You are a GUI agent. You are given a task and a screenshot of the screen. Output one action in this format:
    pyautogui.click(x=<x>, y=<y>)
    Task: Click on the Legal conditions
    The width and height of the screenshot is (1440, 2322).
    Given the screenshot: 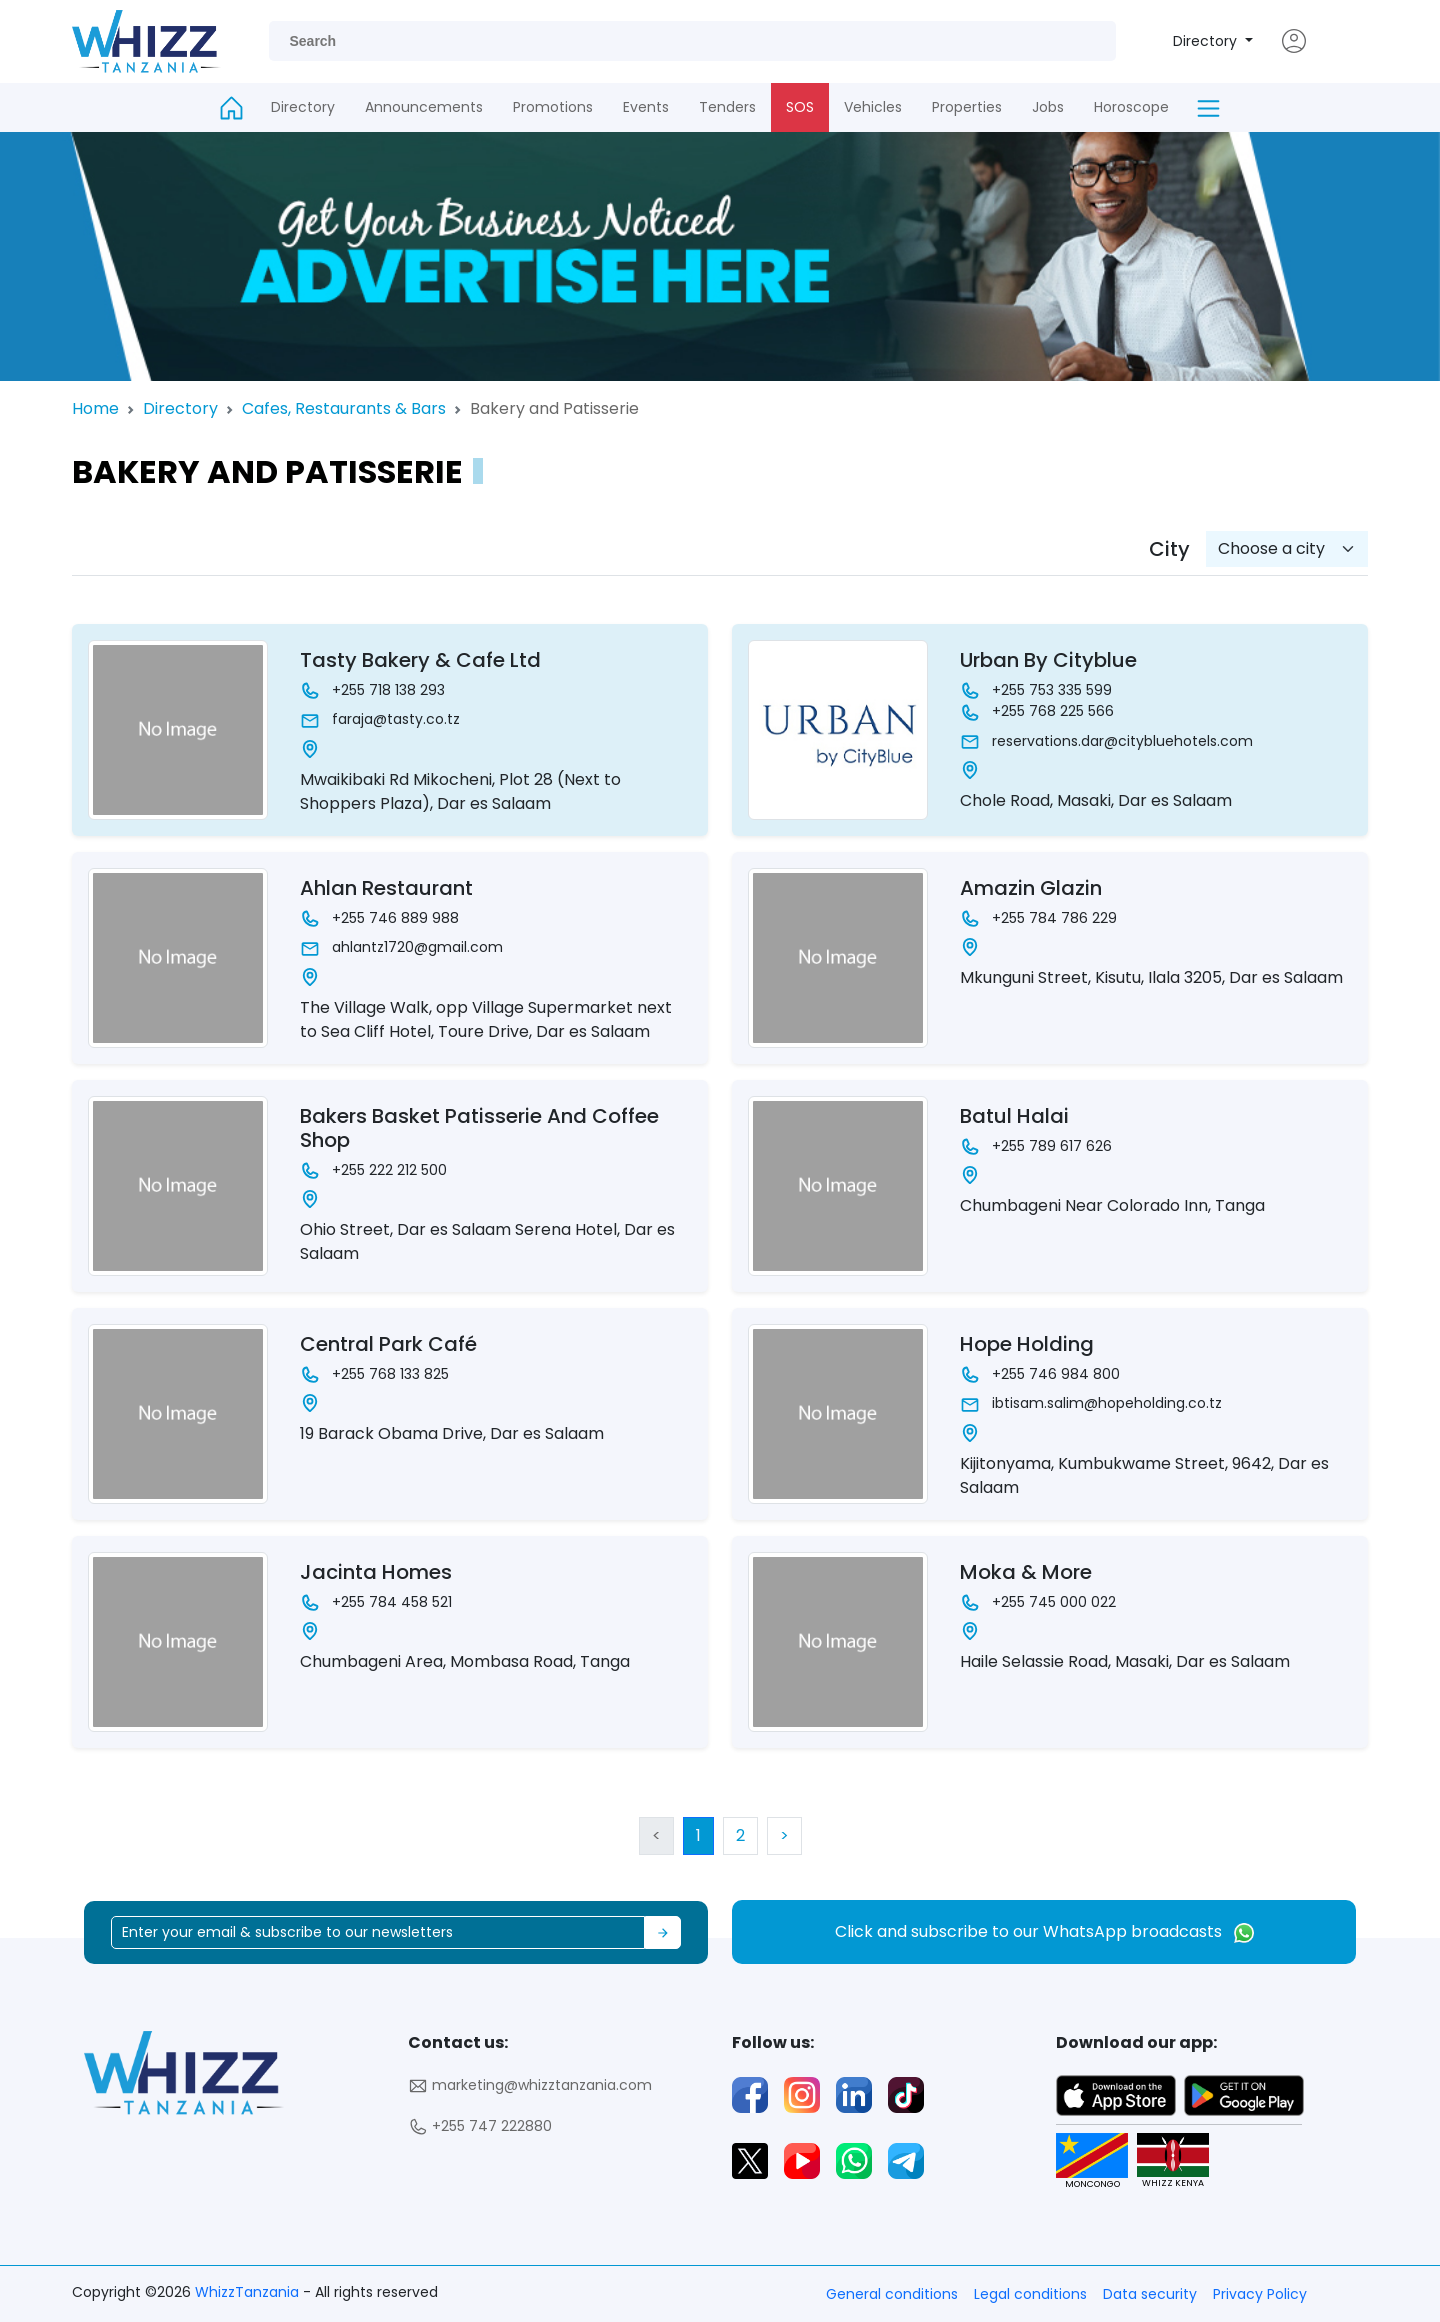 What is the action you would take?
    pyautogui.click(x=1030, y=2294)
    